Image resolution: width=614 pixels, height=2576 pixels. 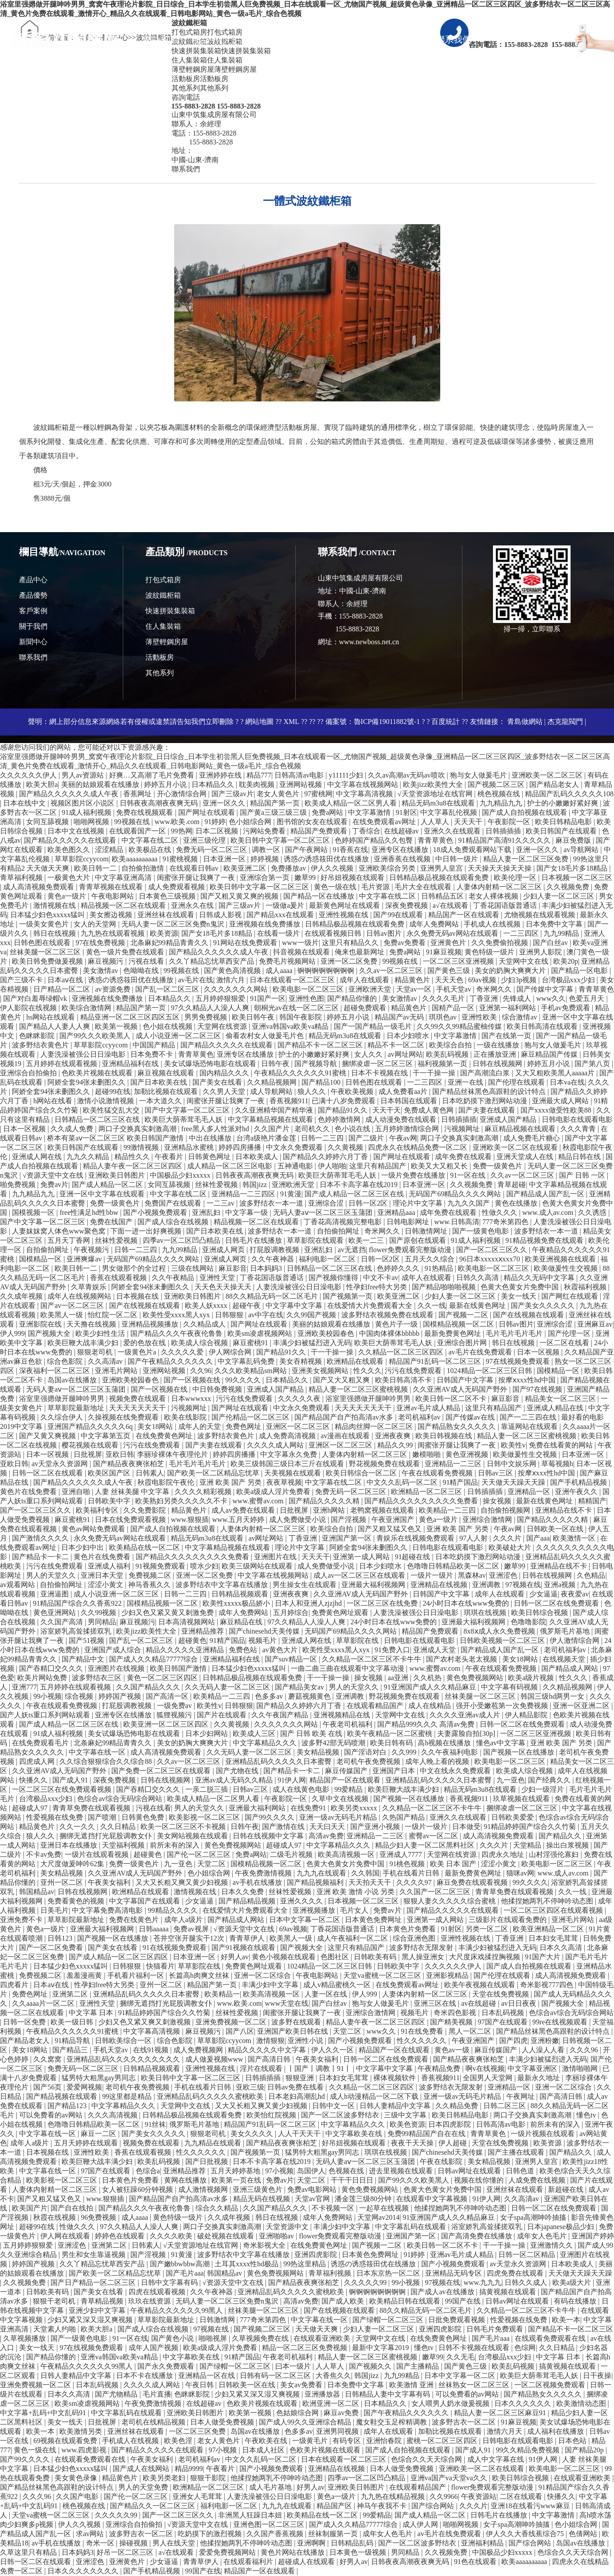 I want to click on 国产99在线观看, so click(x=399, y=914).